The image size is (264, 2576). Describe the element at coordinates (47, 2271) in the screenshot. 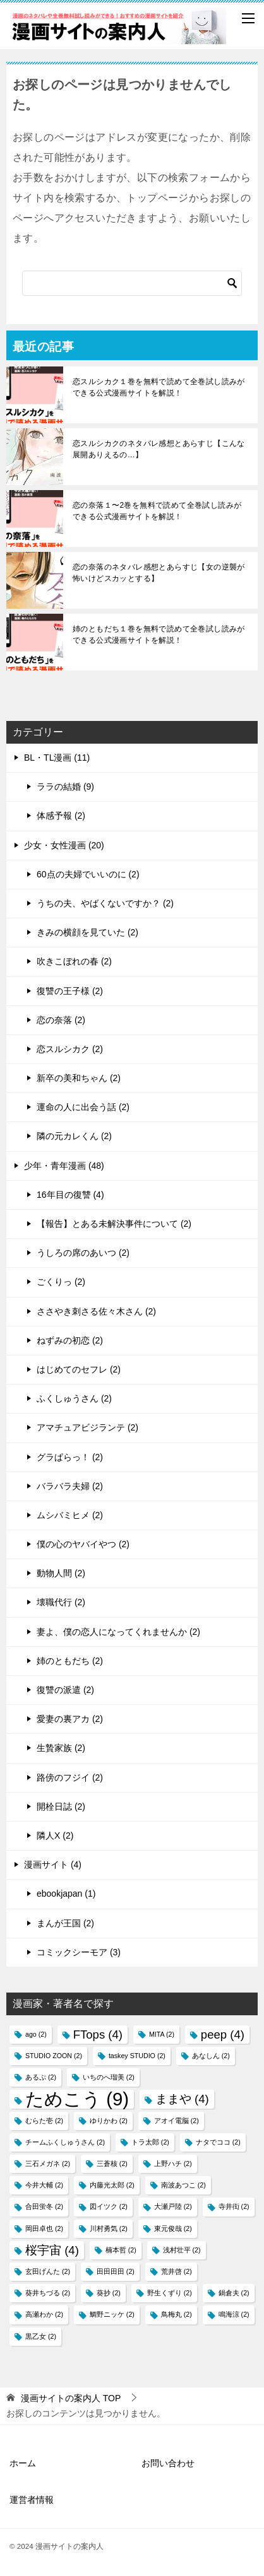

I see `玄田げんた [玄田げんた (2個の項目)]` at that location.